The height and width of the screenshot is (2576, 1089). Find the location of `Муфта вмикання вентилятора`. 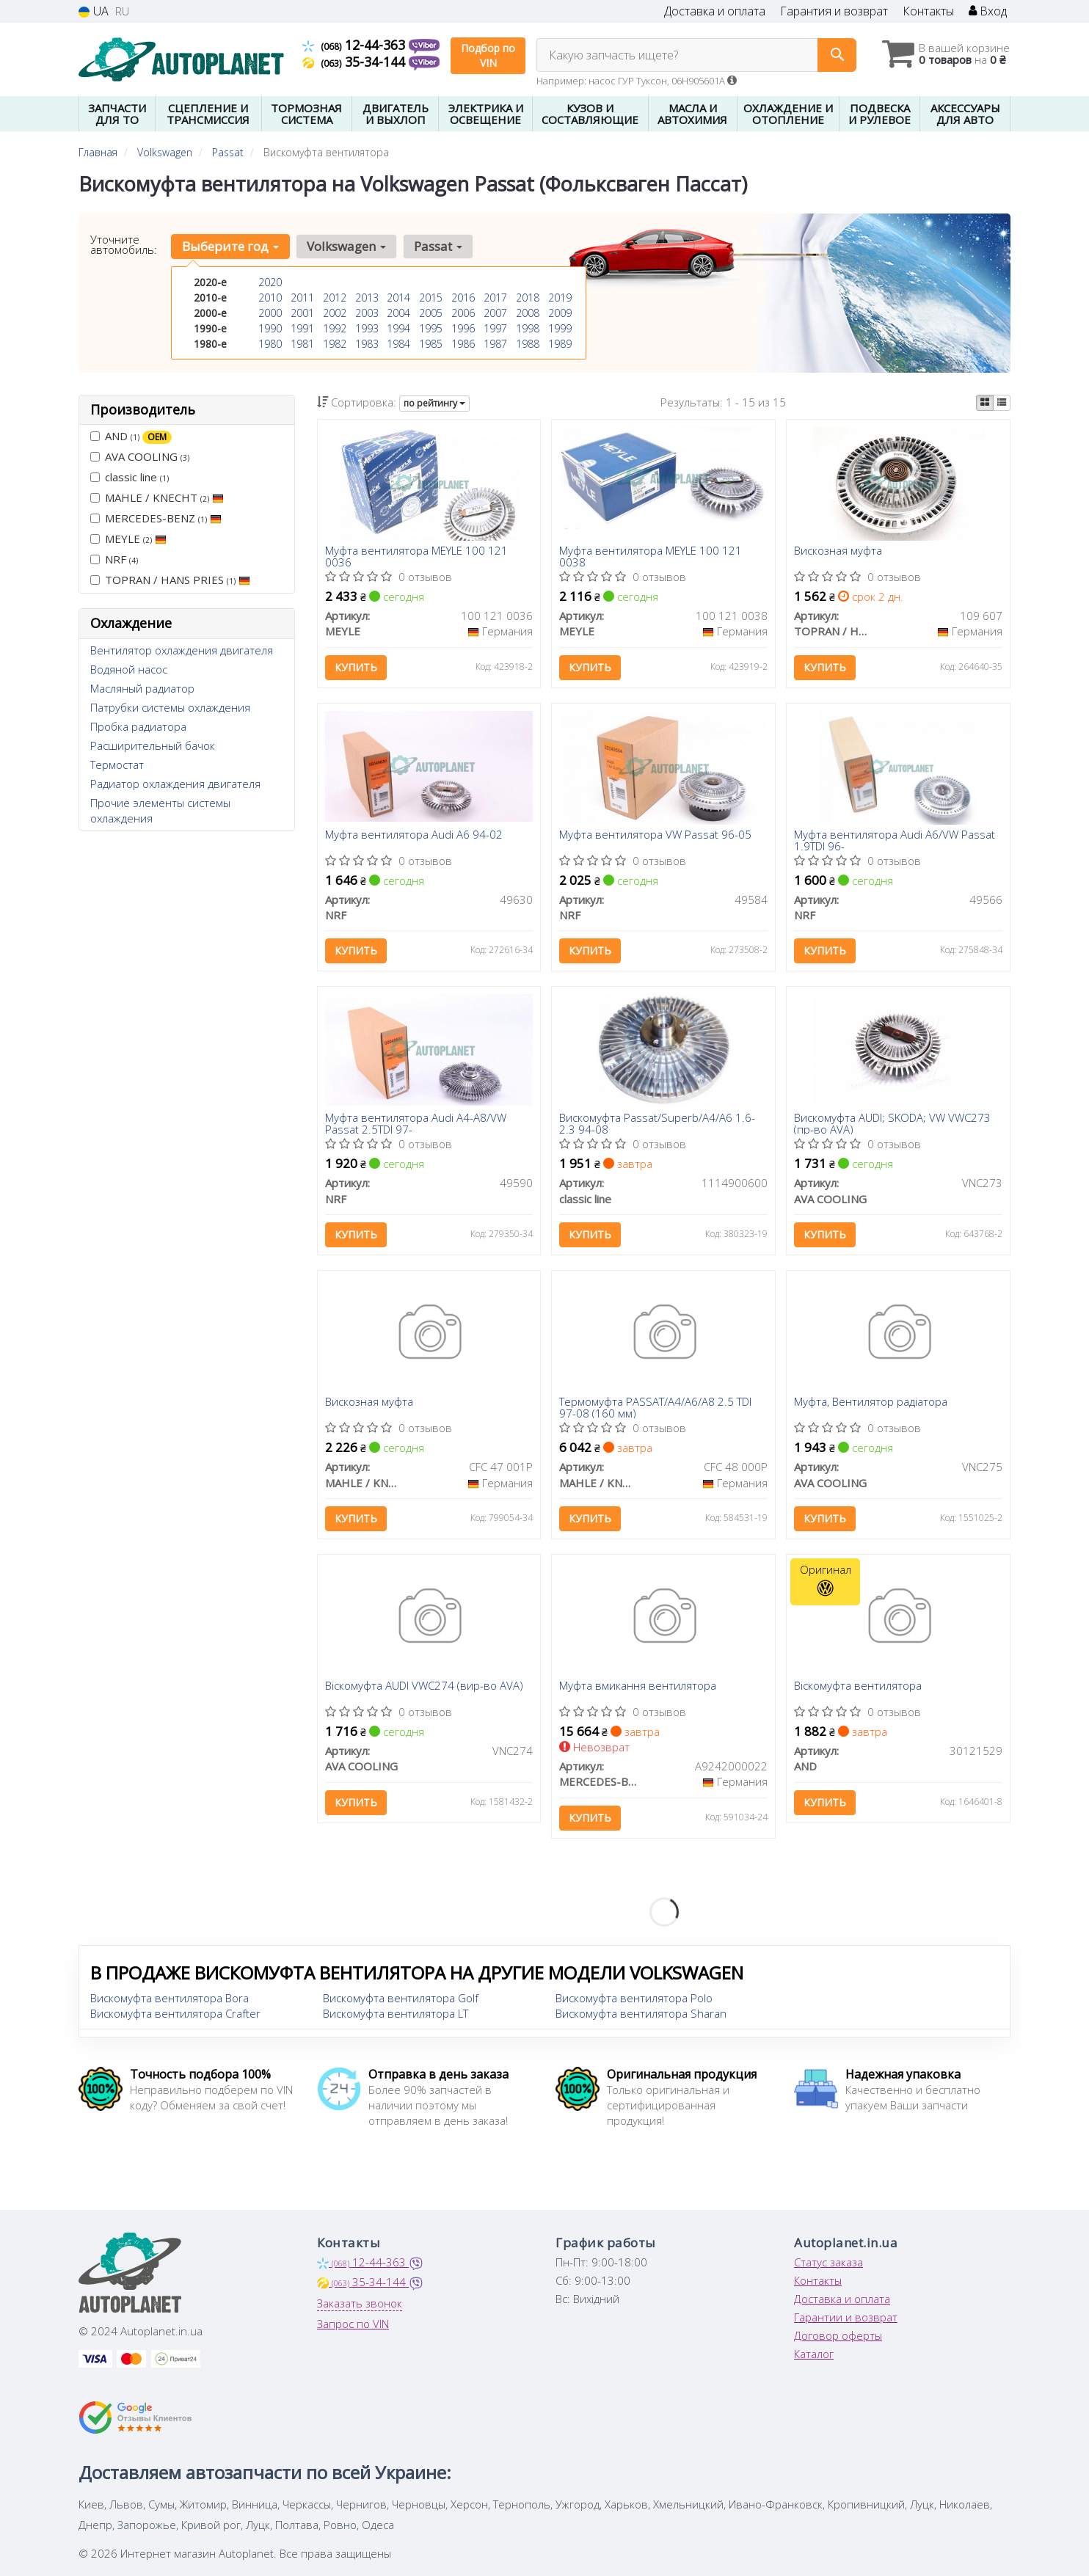

Муфта вмикання вентилятора is located at coordinates (637, 1686).